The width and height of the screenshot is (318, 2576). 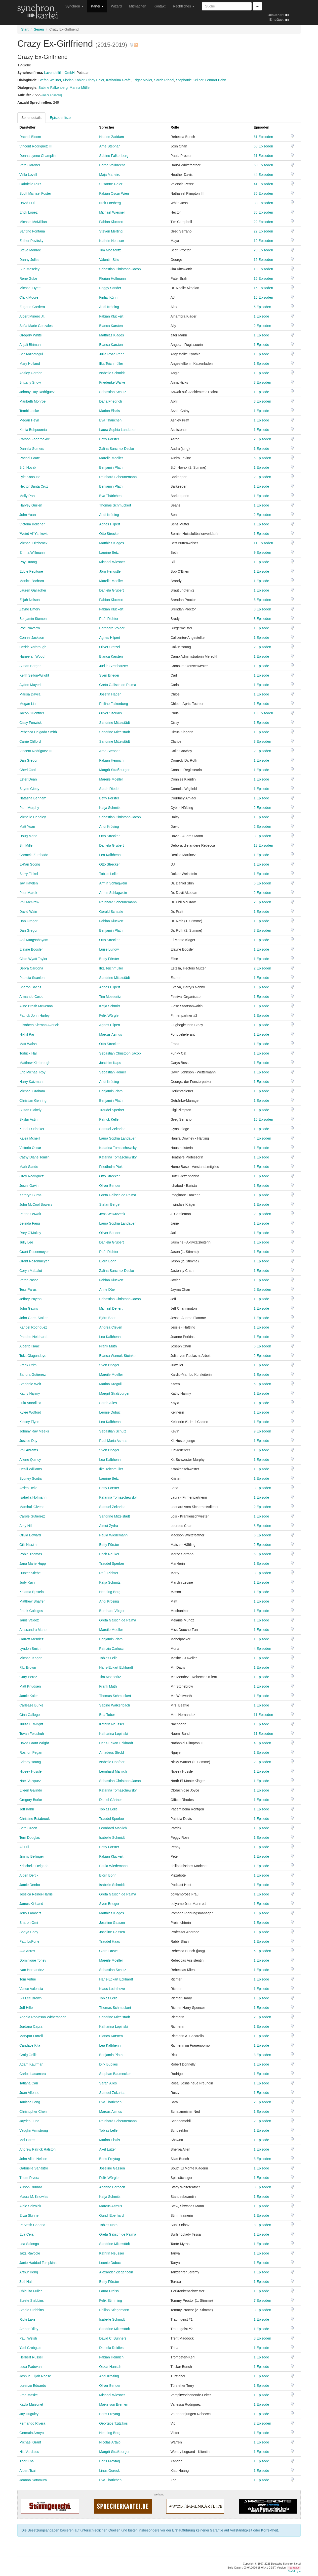 What do you see at coordinates (116, 6) in the screenshot?
I see `Wizard` at bounding box center [116, 6].